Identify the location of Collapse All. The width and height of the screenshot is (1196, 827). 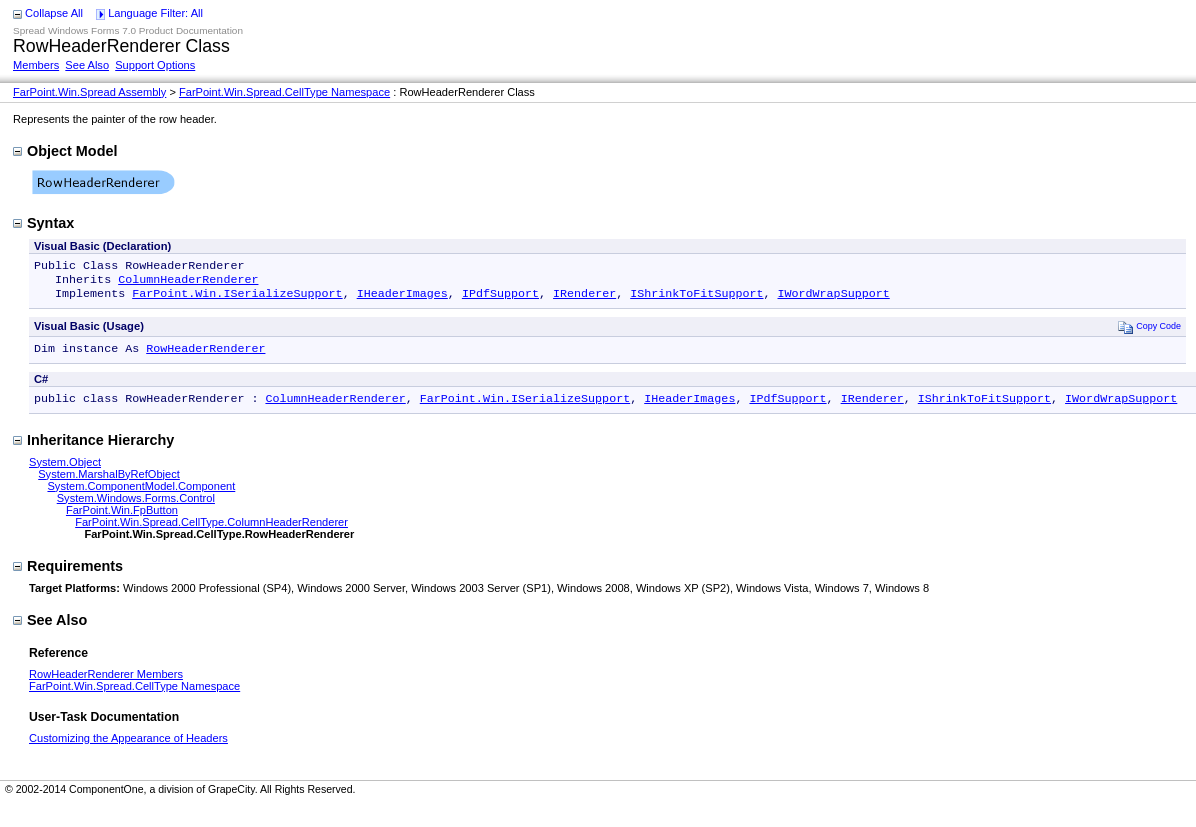
(54, 13).